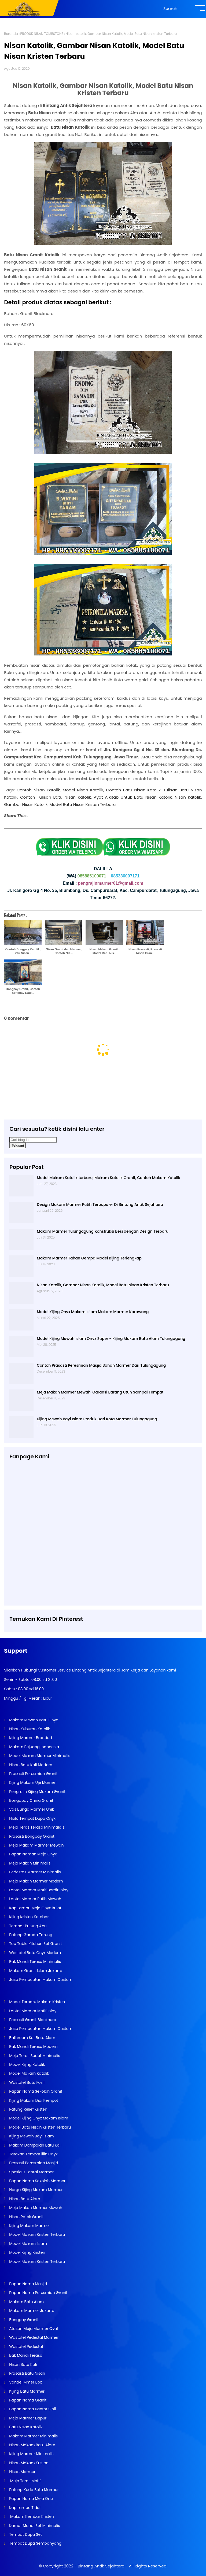  What do you see at coordinates (36, 1791) in the screenshot?
I see `Pengrajin Kijing Makam Granit` at bounding box center [36, 1791].